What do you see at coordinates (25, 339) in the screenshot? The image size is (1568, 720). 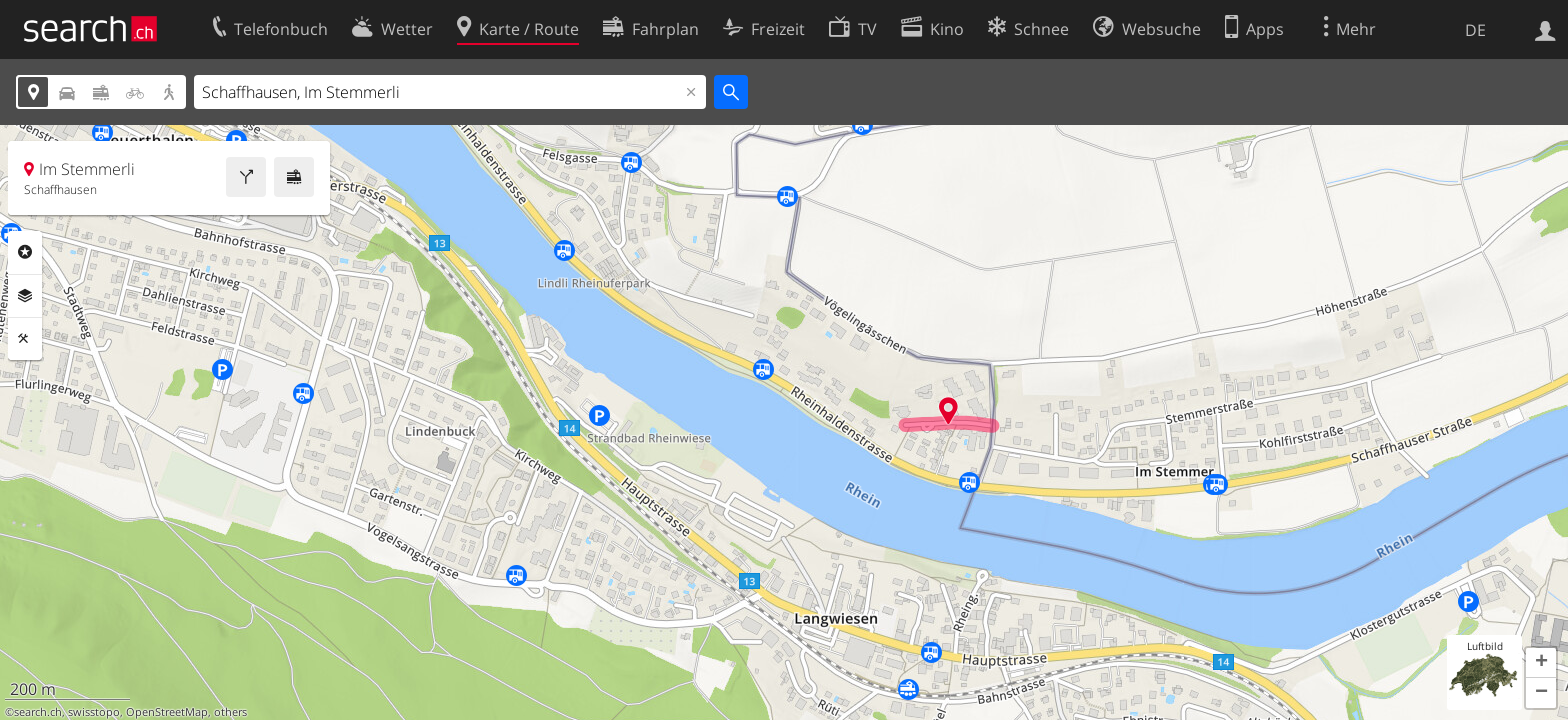 I see `Funktionen` at bounding box center [25, 339].